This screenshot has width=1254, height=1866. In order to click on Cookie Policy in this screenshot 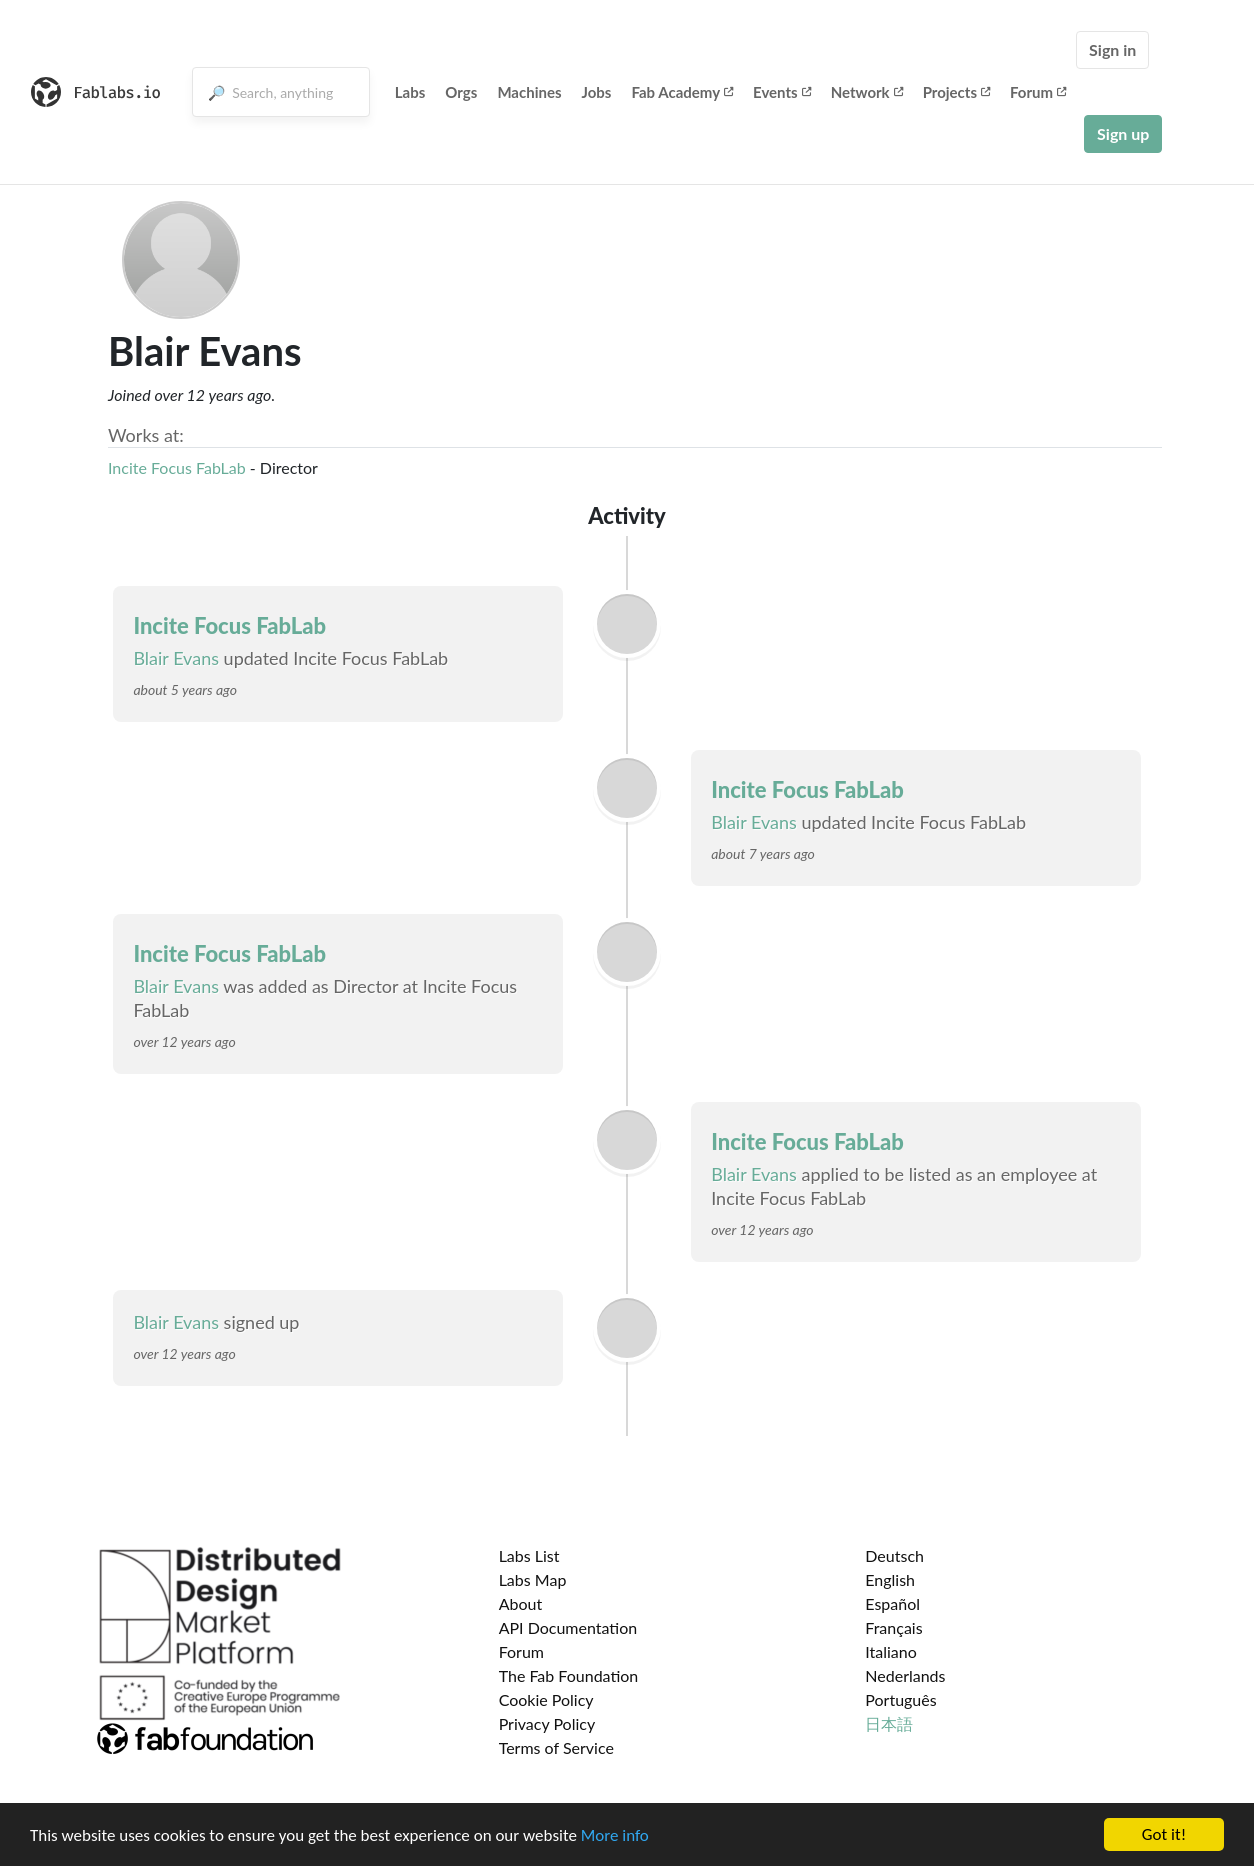, I will do `click(546, 1699)`.